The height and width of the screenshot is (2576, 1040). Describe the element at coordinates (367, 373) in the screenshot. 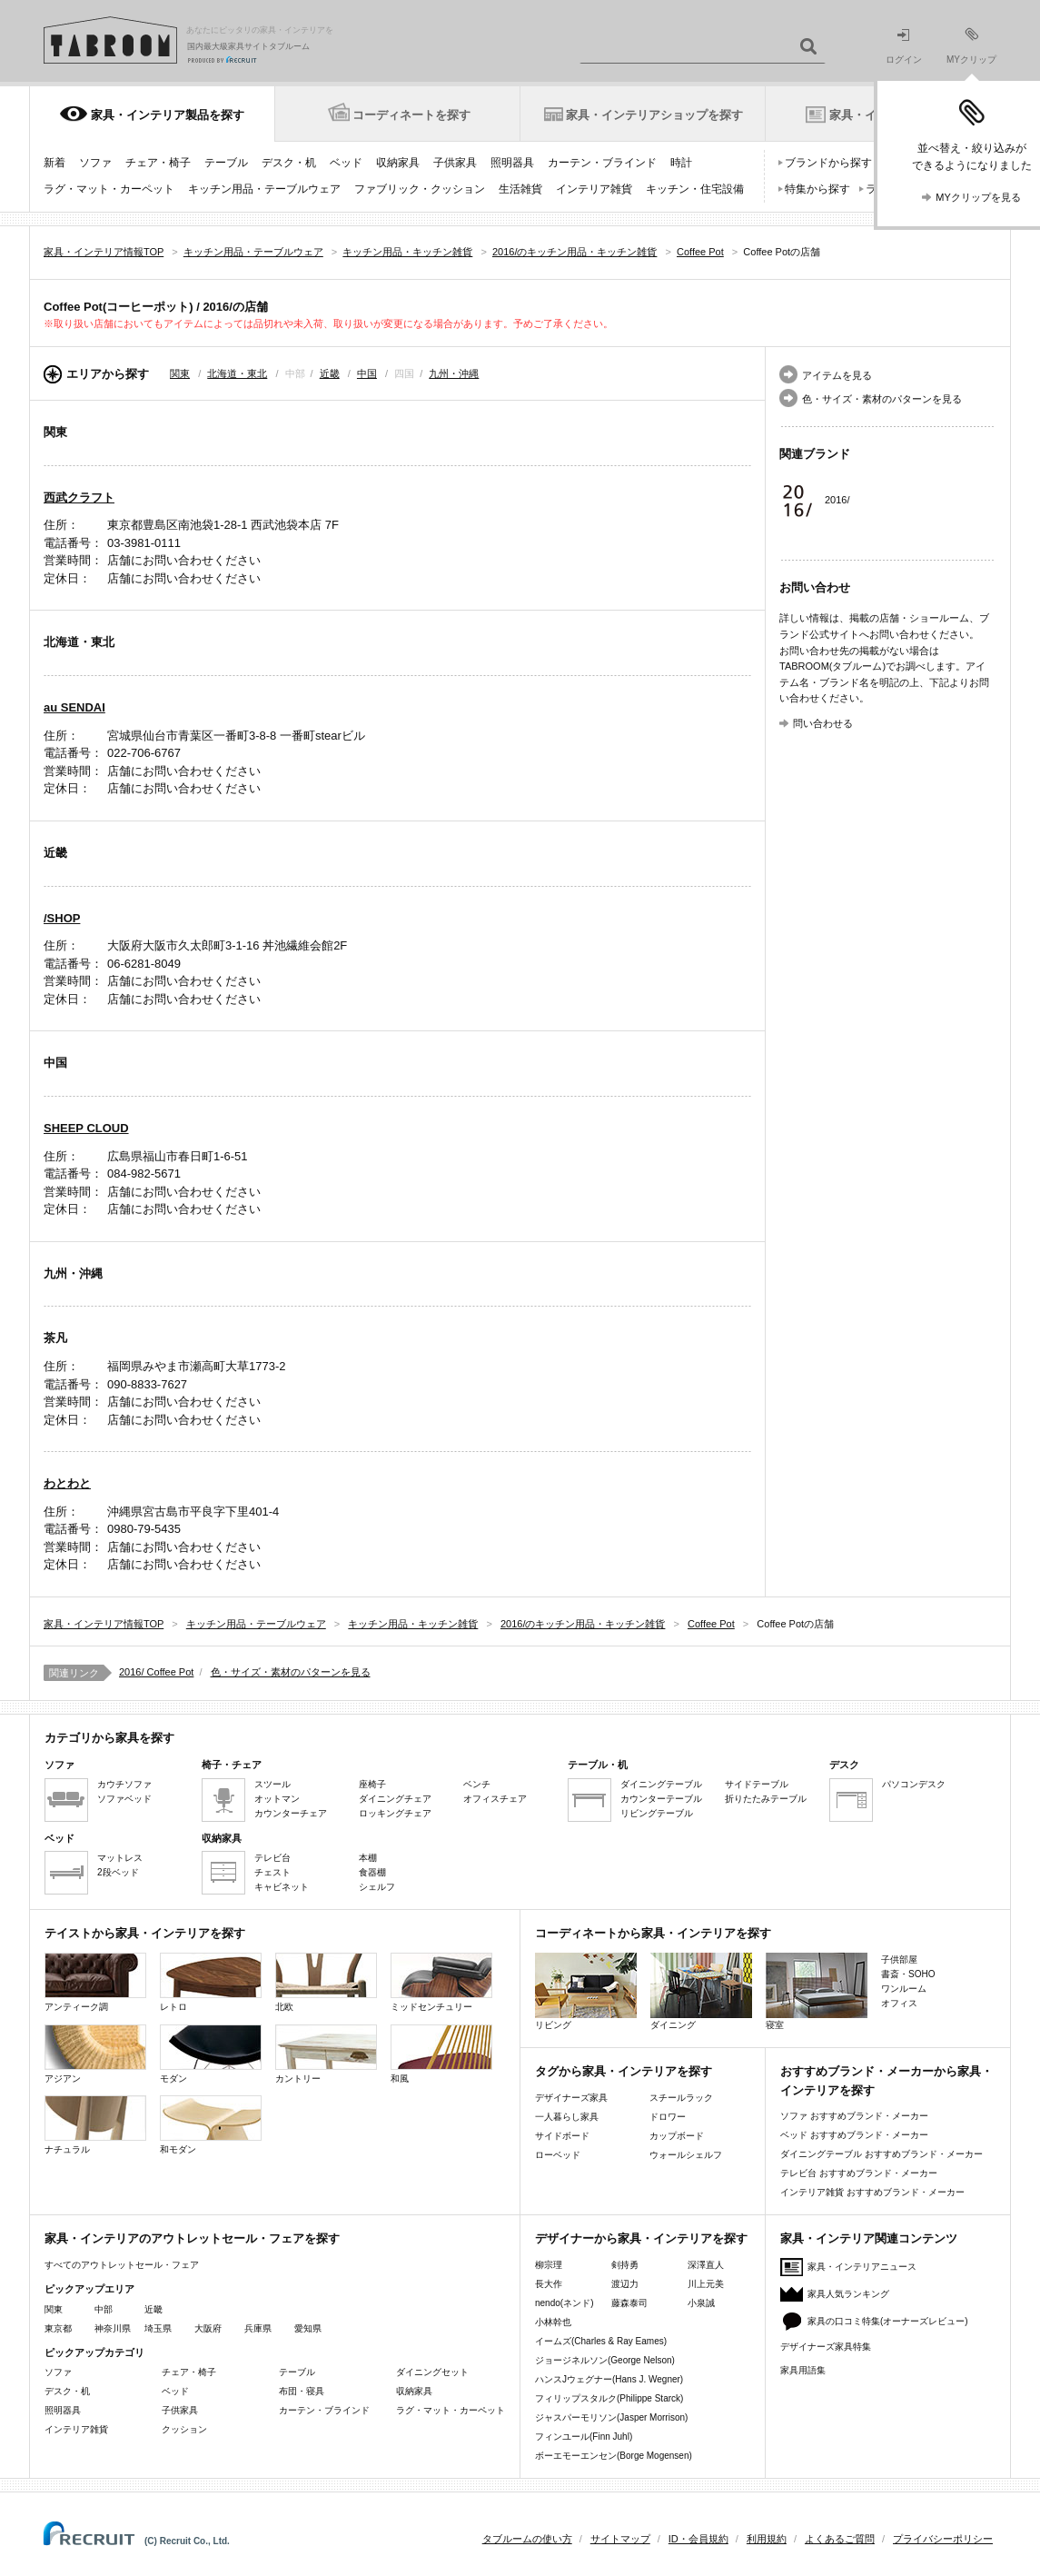

I see `中国` at that location.